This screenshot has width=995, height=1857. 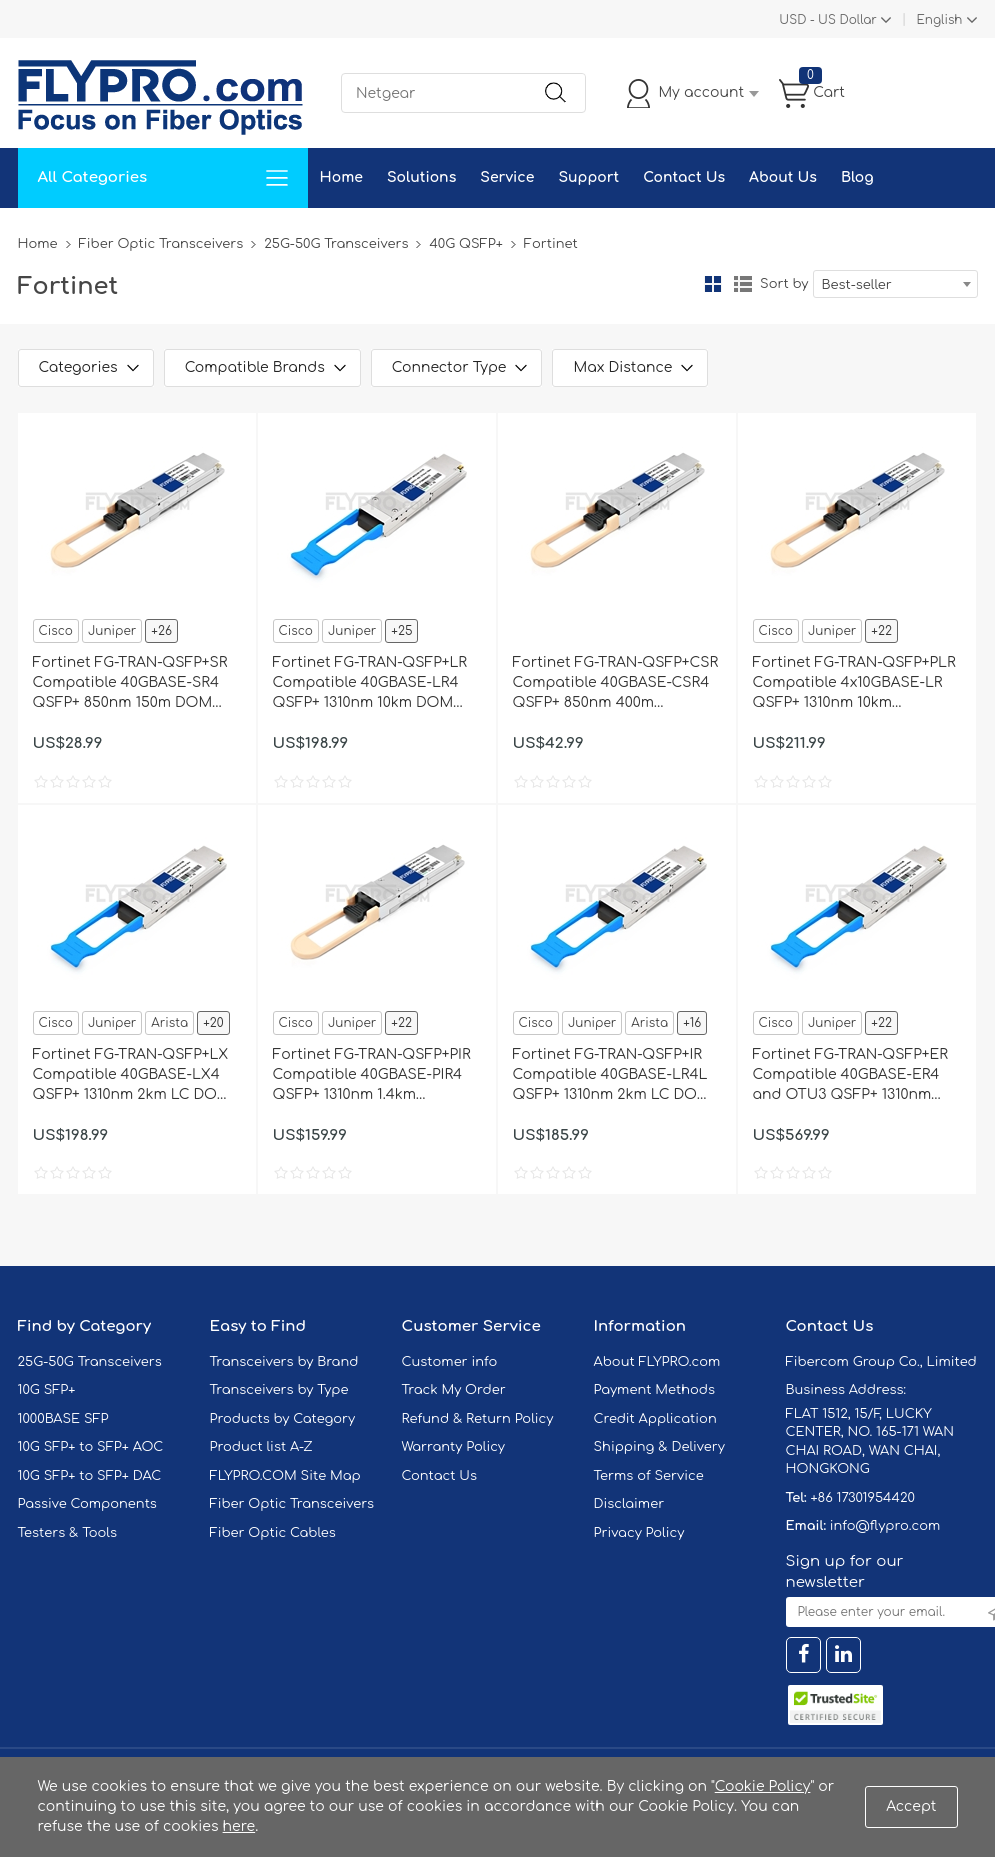 What do you see at coordinates (132, 1076) in the screenshot?
I see `Fortinet FG-TRAN-QSFP+LX Compatible 40GBASE-LX4 QSFP+ 1310nm 2km LC DOM Transceiver Module for SMF&MMF` at bounding box center [132, 1076].